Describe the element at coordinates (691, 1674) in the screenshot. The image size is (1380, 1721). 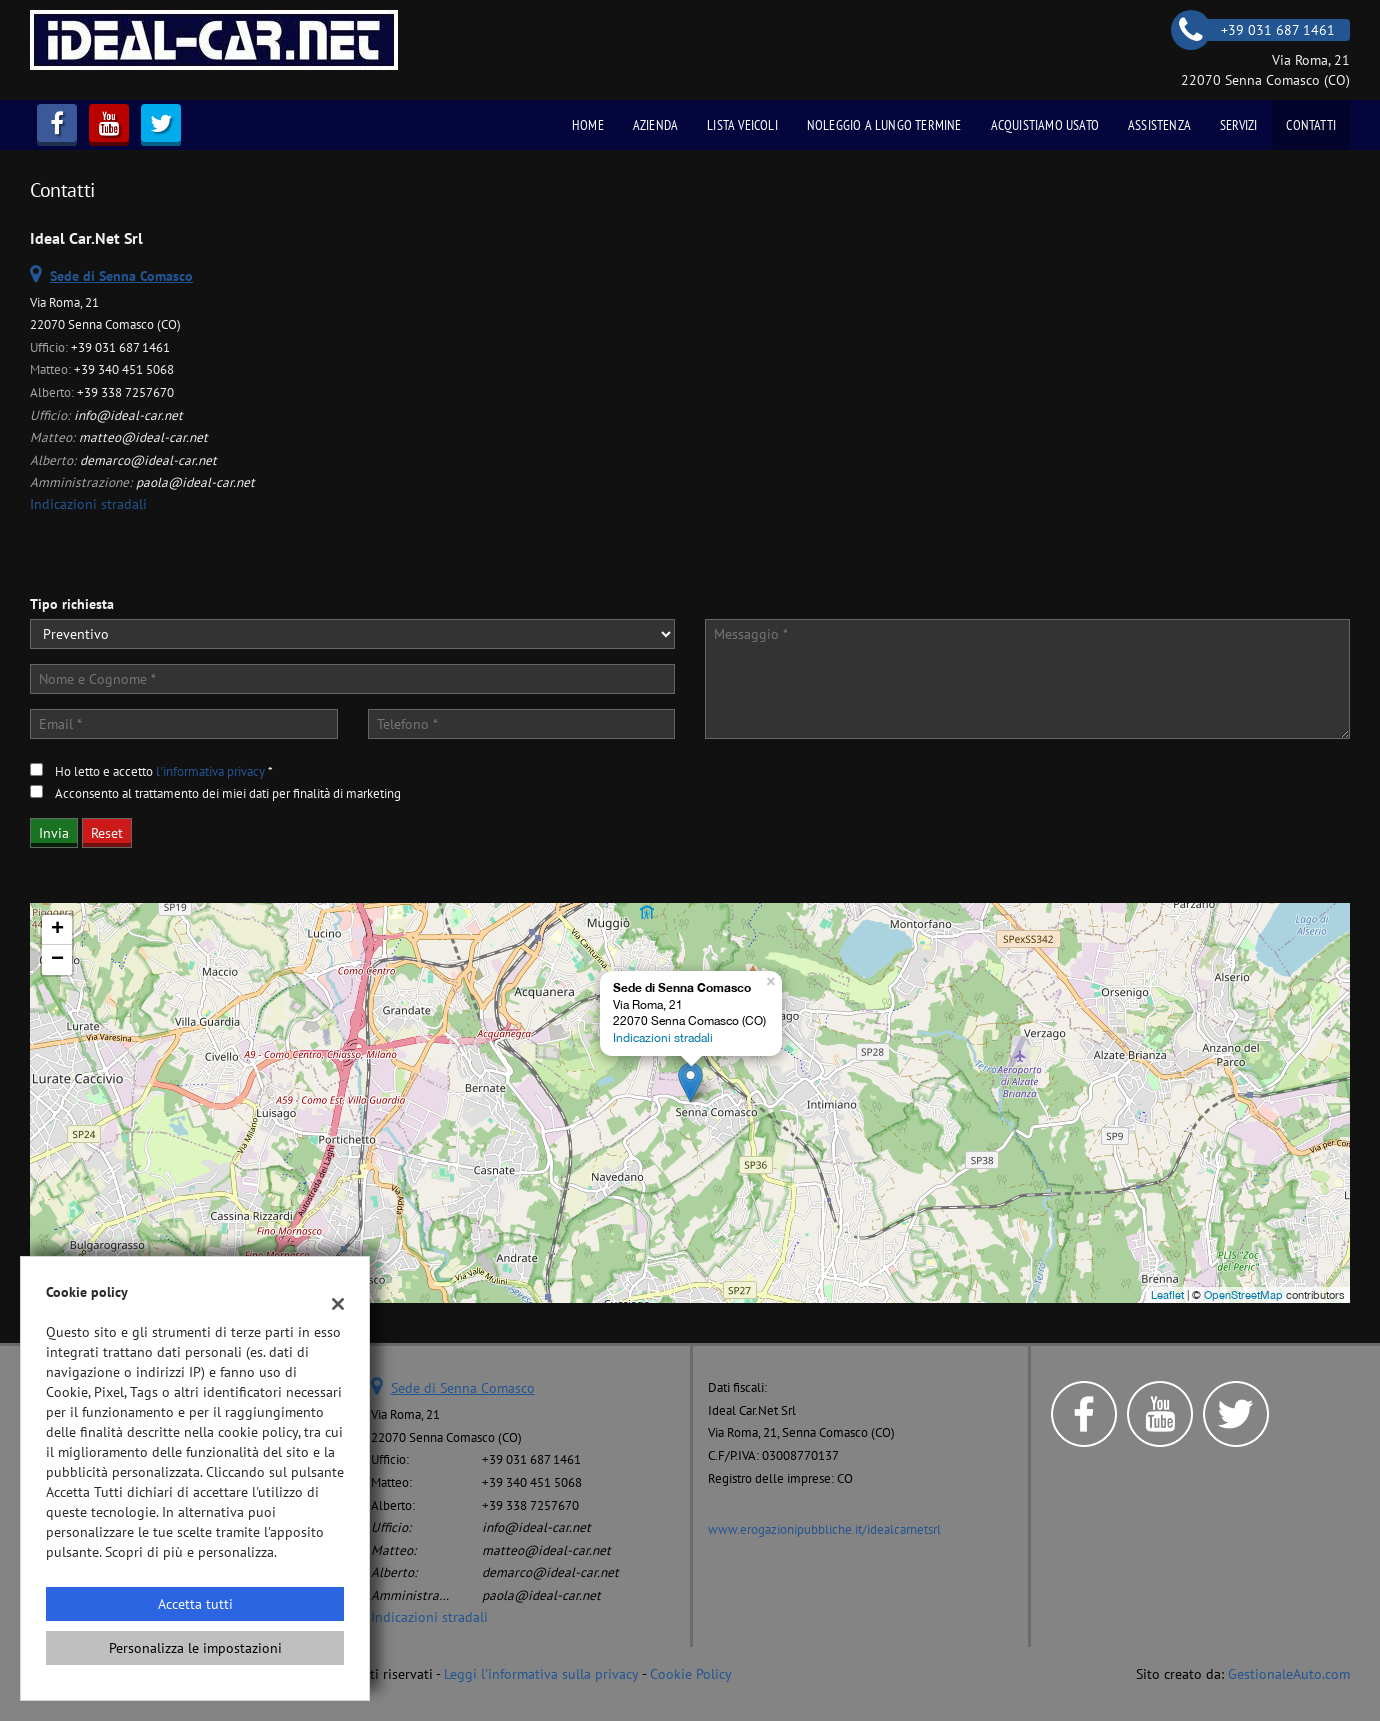
I see `Cookie Policy` at that location.